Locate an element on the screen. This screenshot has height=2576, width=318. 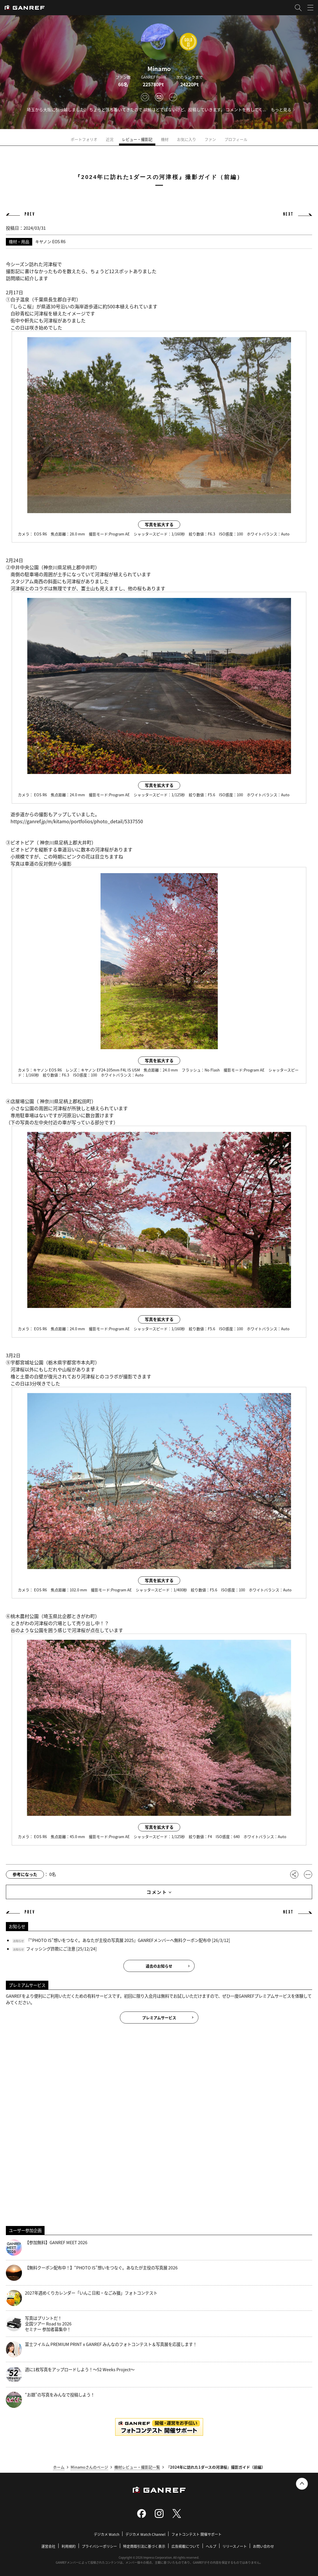
ポートフォリオ is located at coordinates (84, 139).